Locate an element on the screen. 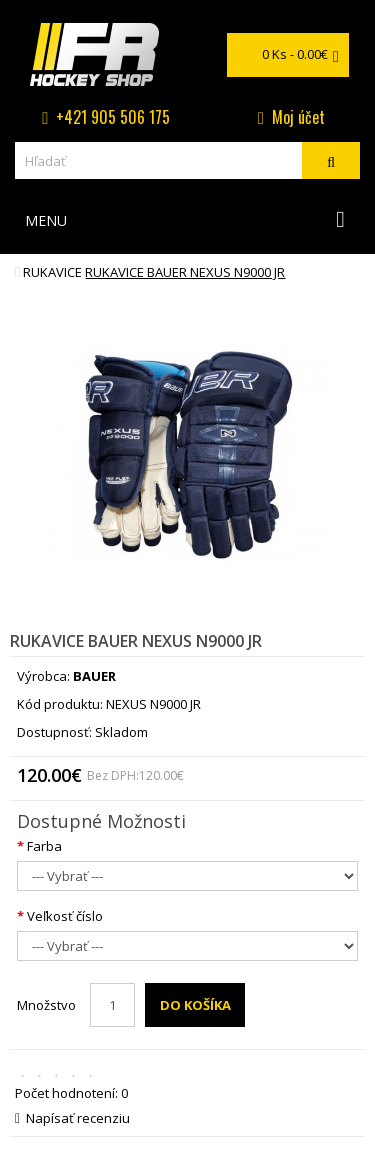 The width and height of the screenshot is (375, 1167). Do košíka is located at coordinates (195, 1005).